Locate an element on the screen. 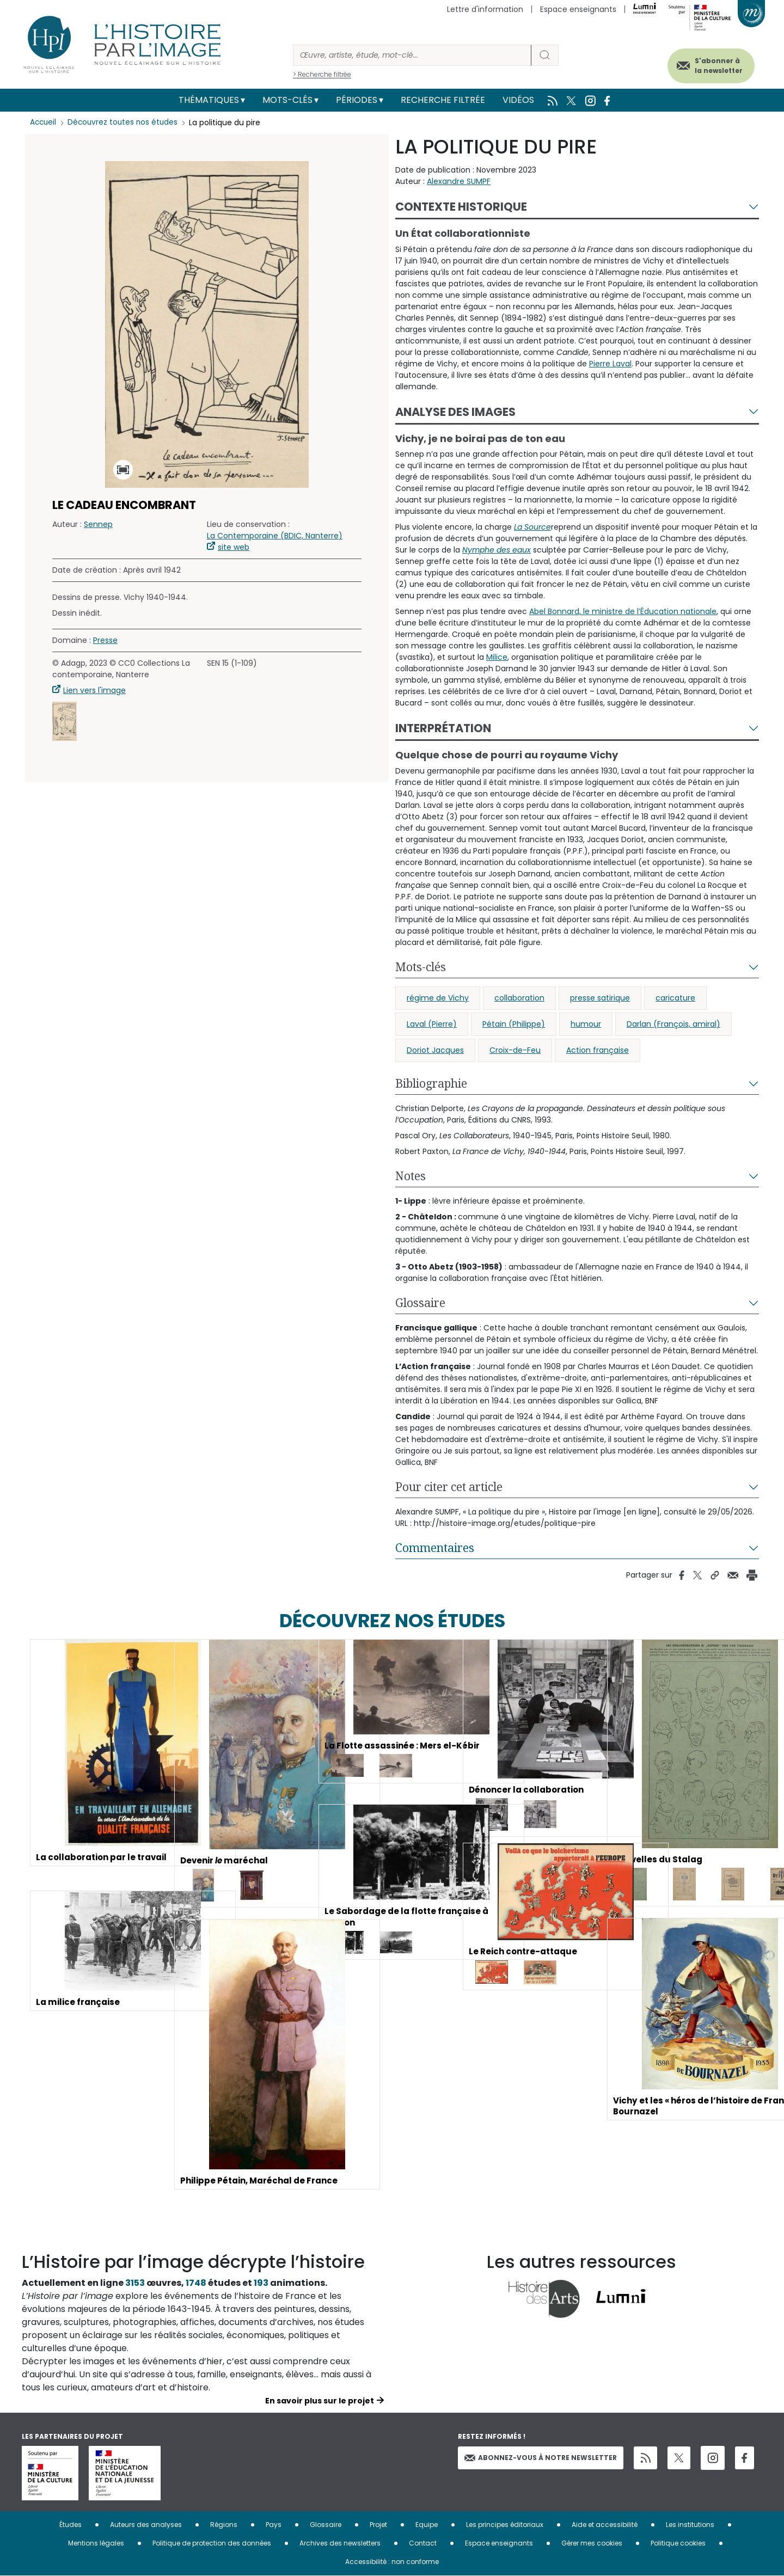  Vidéos is located at coordinates (518, 100).